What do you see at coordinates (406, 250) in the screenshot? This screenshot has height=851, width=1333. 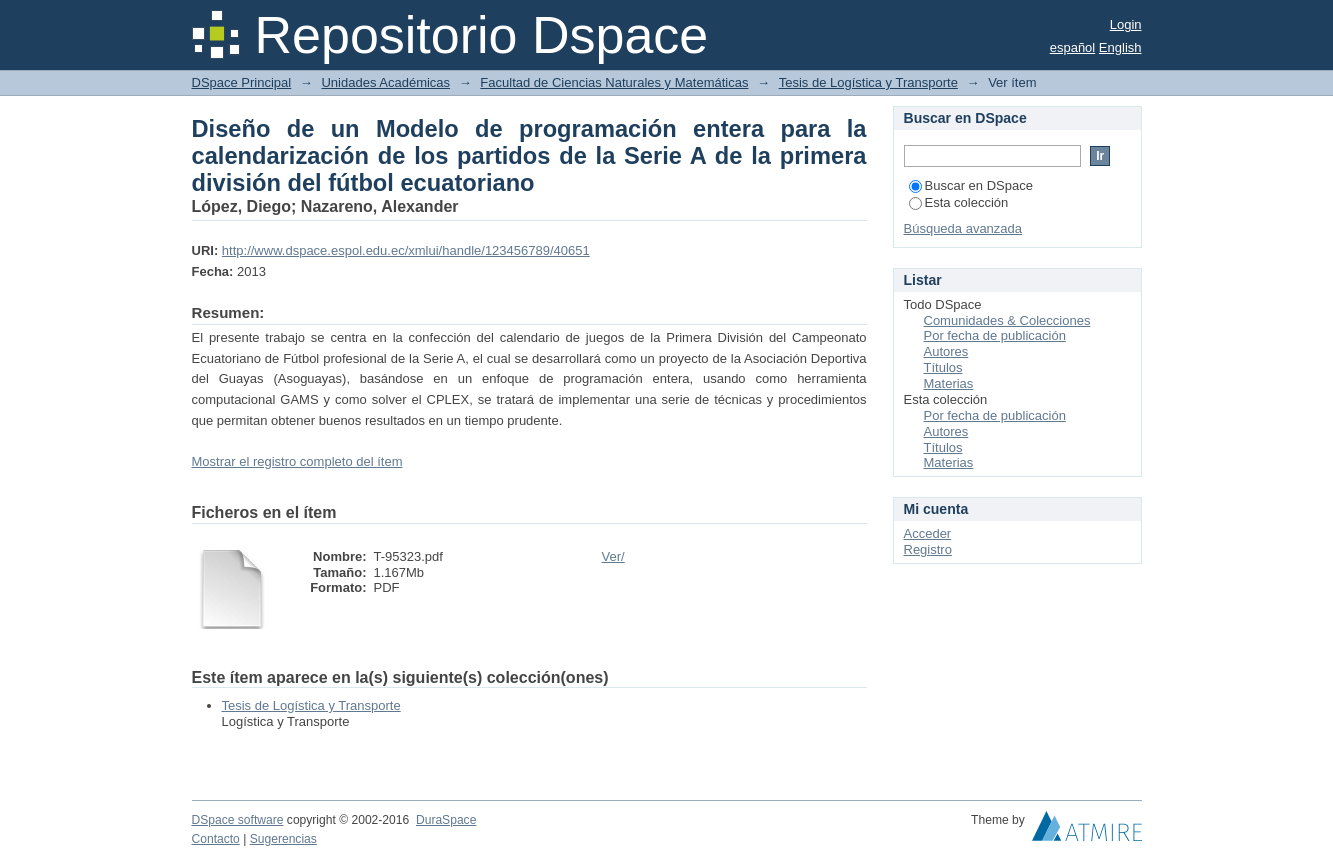 I see `http://www.dspace.espol.edu.ec/xmlui/handle/123456789/40651` at bounding box center [406, 250].